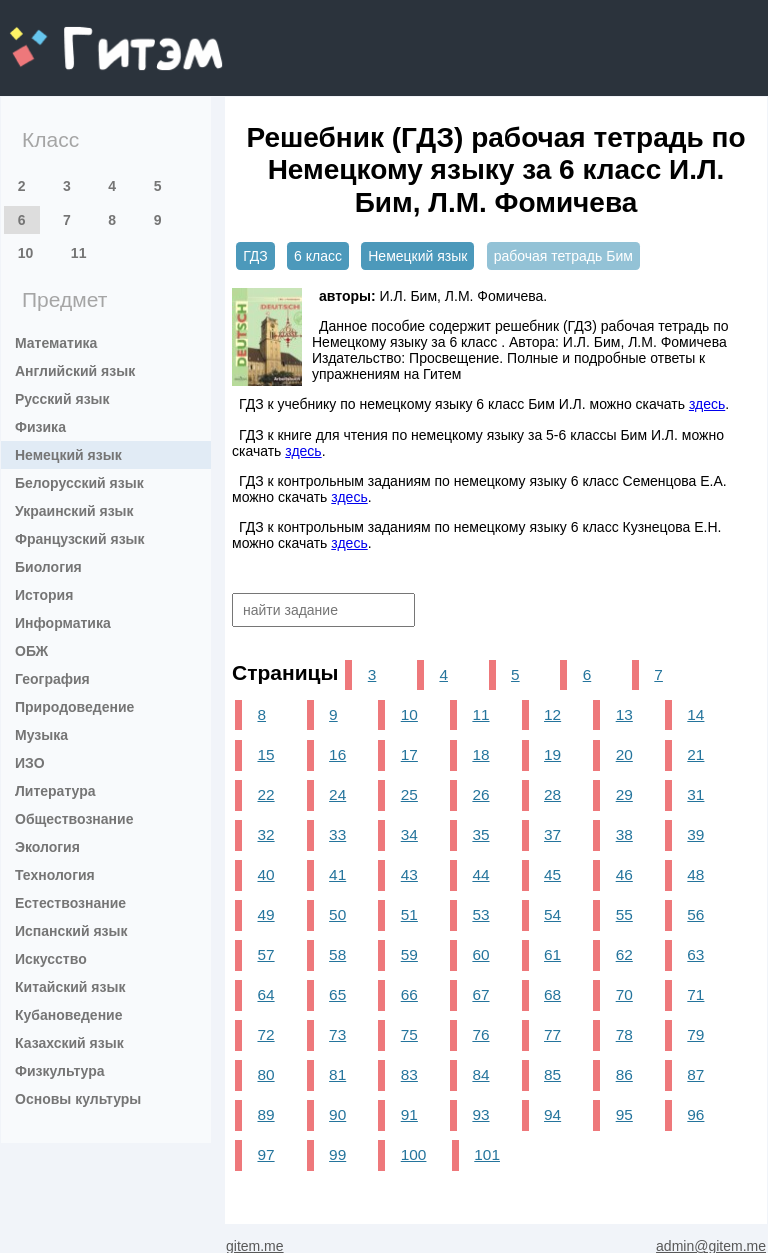 This screenshot has height=1253, width=768. I want to click on 71, so click(695, 994).